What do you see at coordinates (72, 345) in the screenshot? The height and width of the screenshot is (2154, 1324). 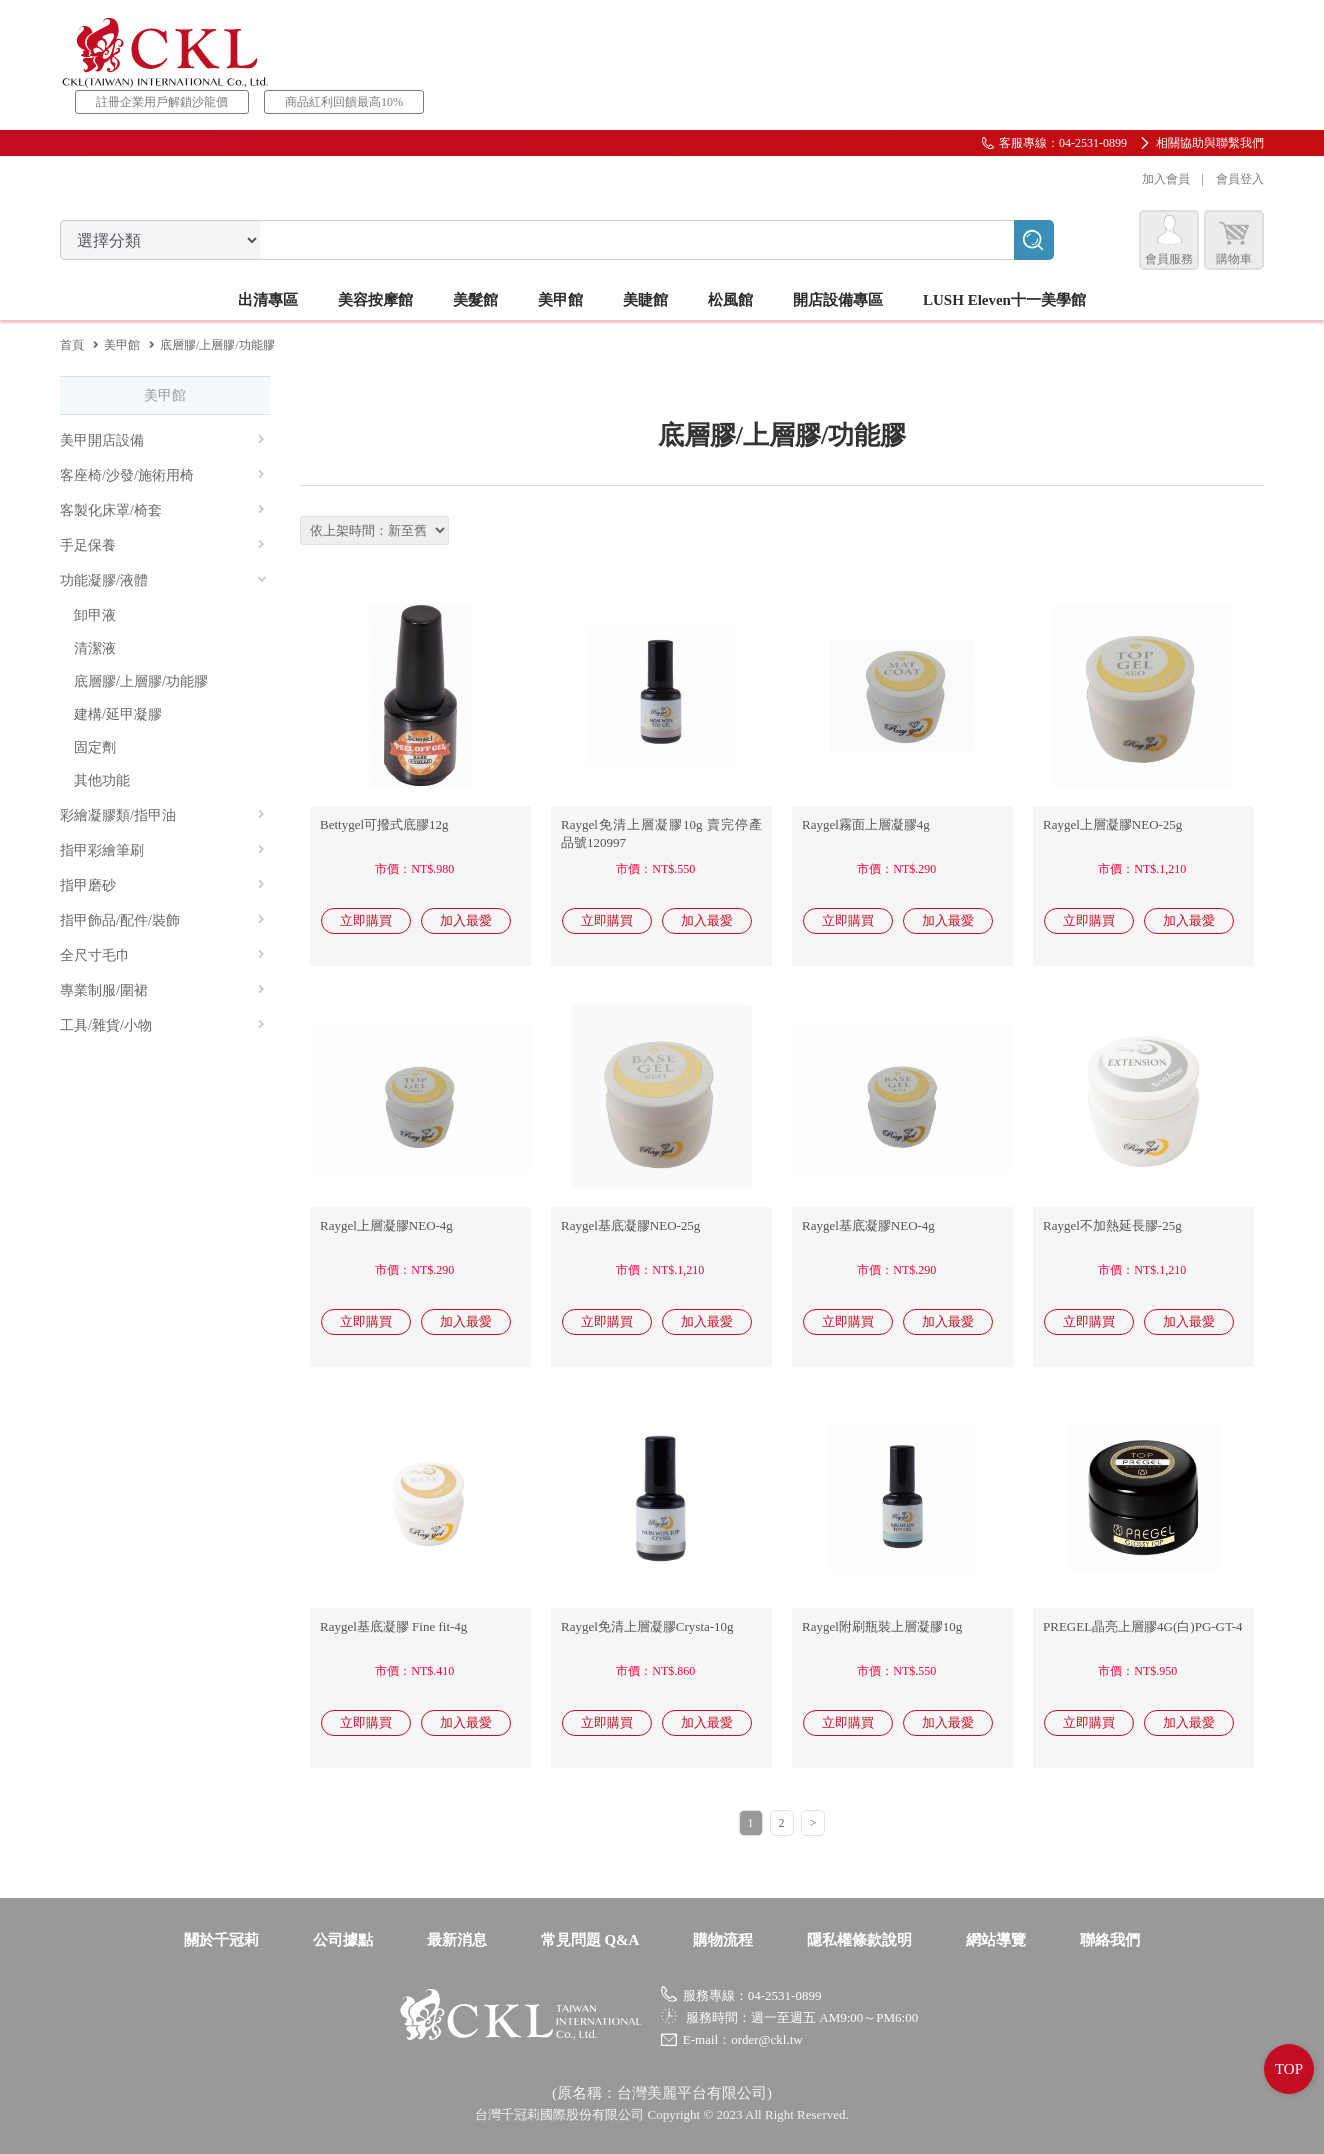 I see `首頁` at bounding box center [72, 345].